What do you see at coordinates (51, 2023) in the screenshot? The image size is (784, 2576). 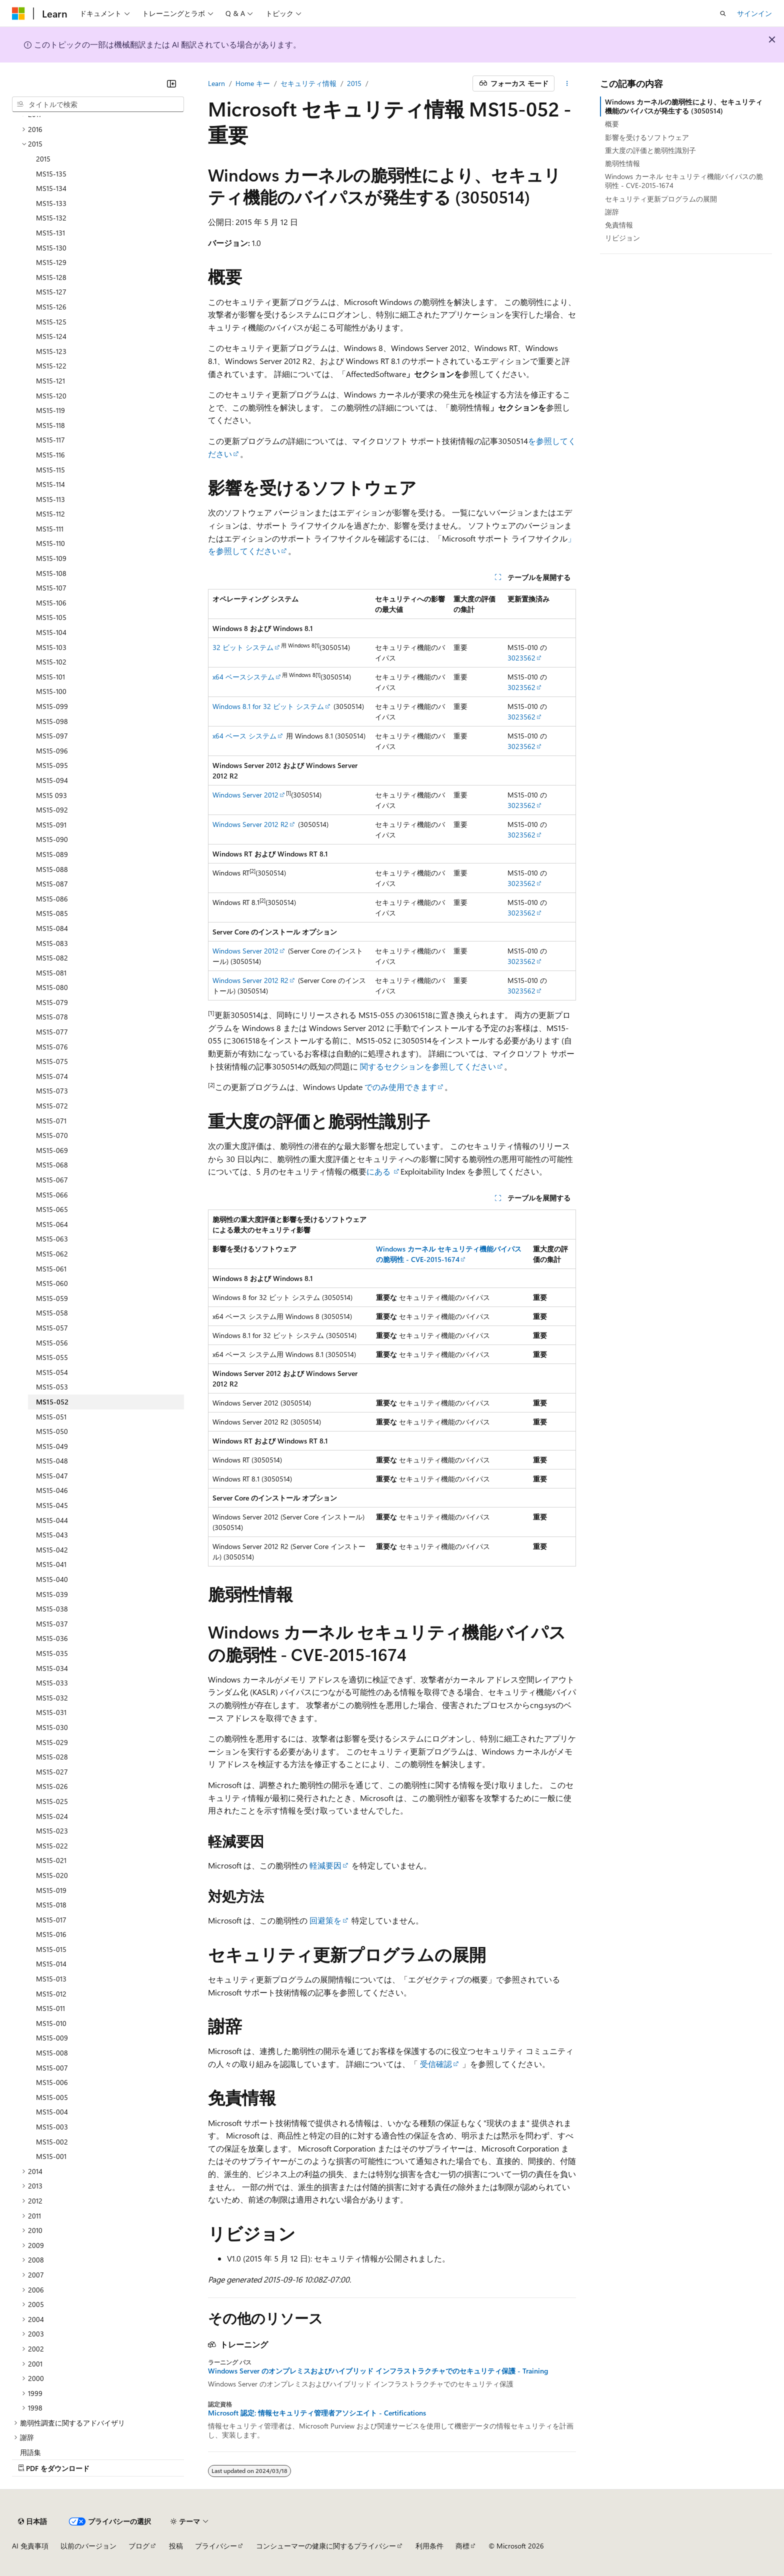 I see `MS15-010 [treeitem]` at bounding box center [51, 2023].